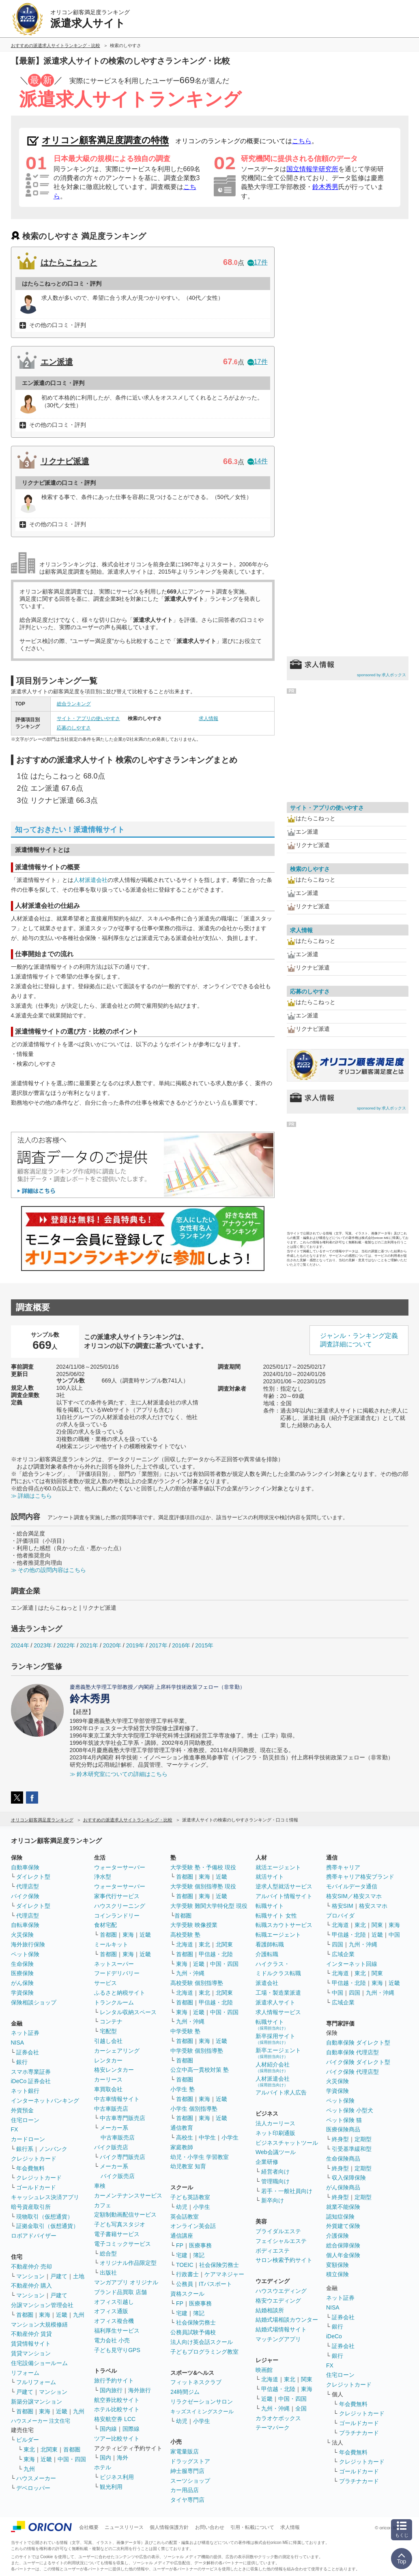 The width and height of the screenshot is (419, 2576). What do you see at coordinates (257, 262) in the screenshot?
I see `17件` at bounding box center [257, 262].